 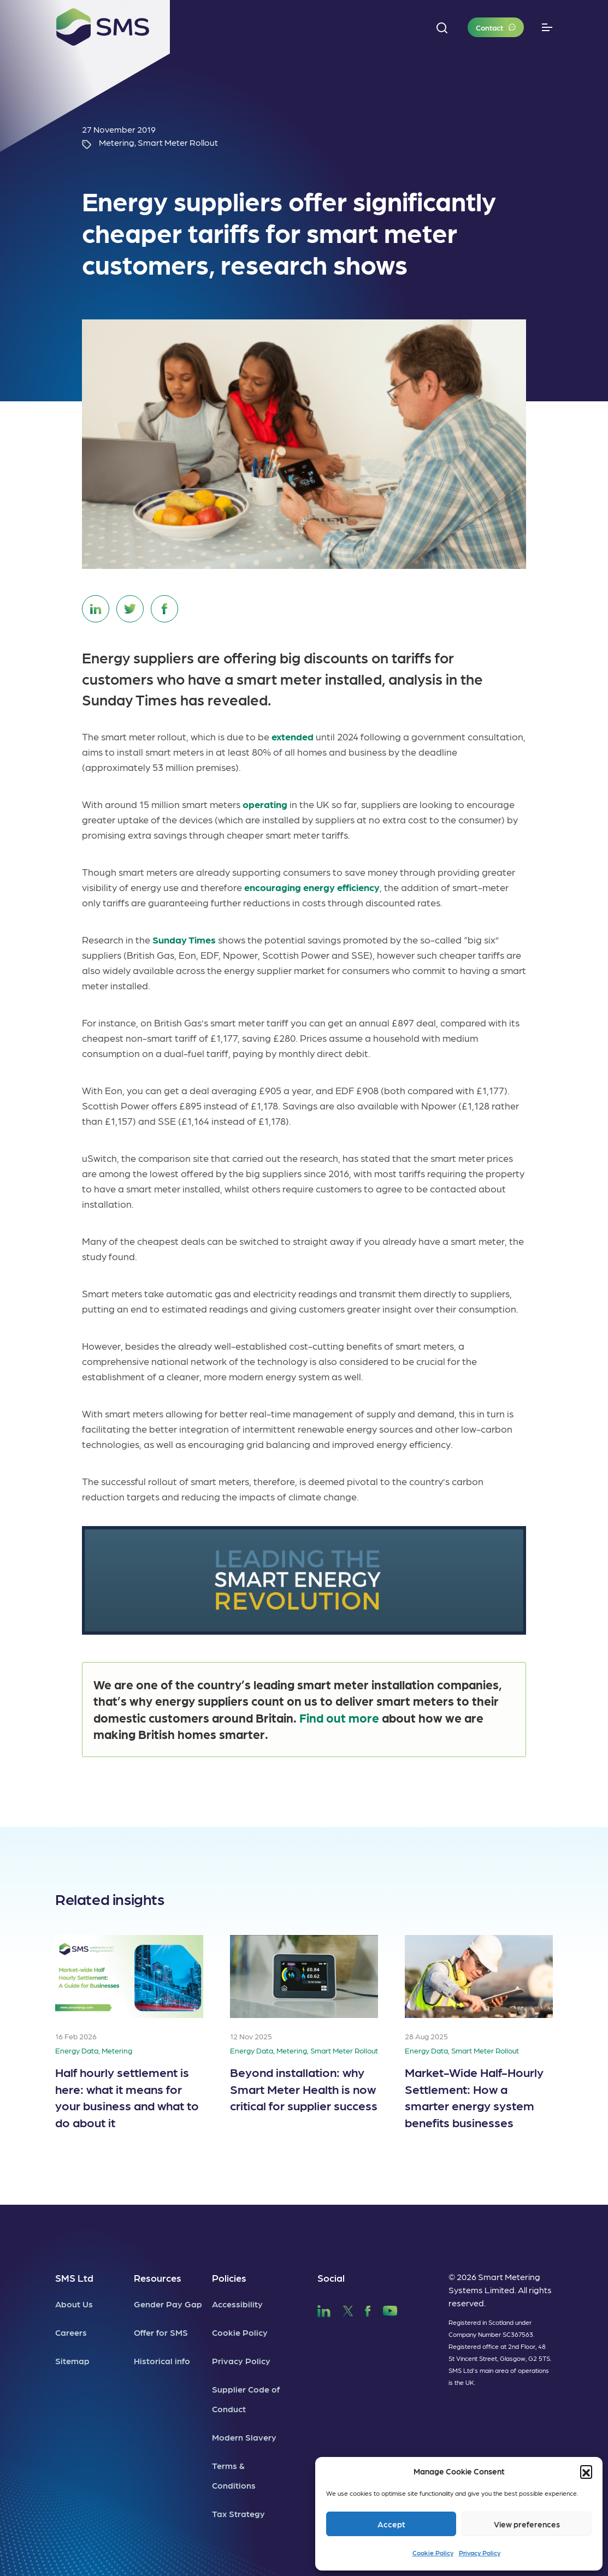 I want to click on Beyond installation: why Smart Meter Health is now critical for supplier success, so click(x=303, y=2088).